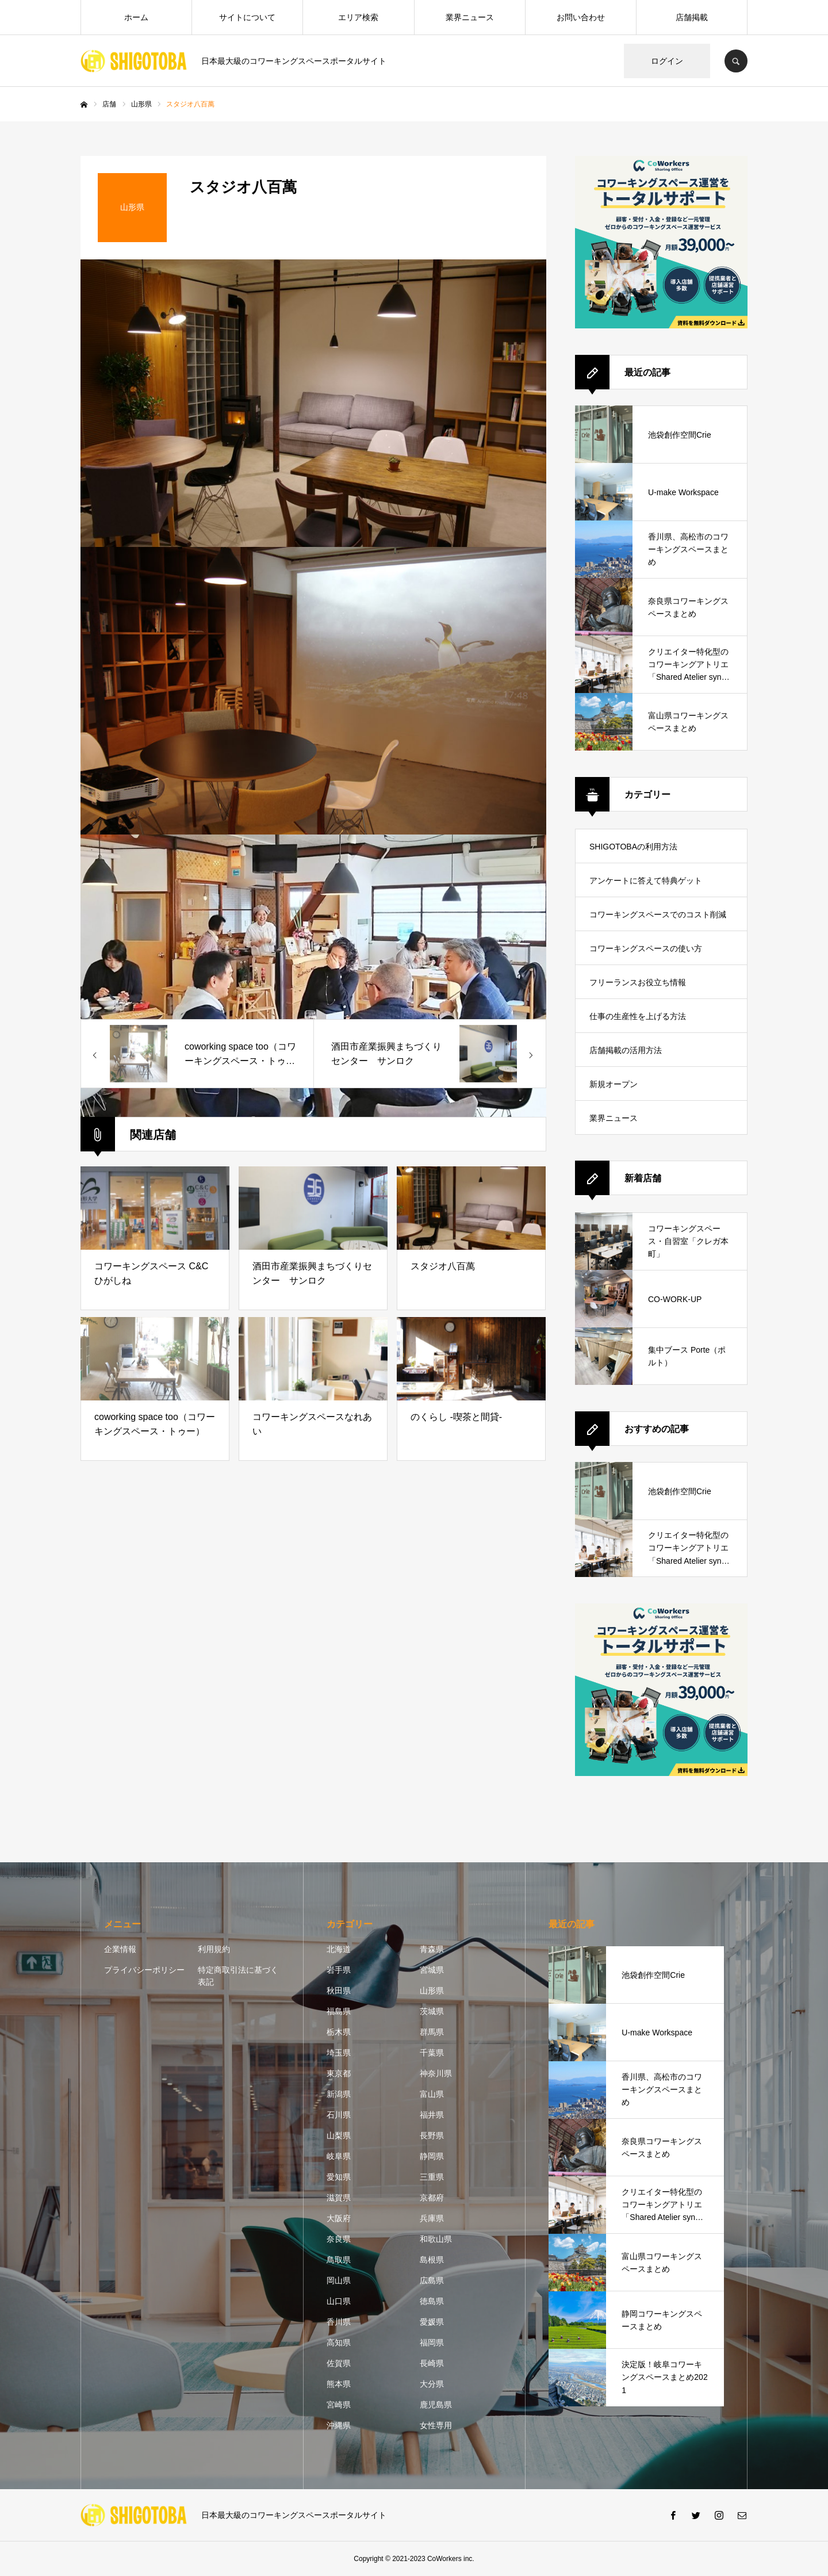 The width and height of the screenshot is (828, 2576). Describe the element at coordinates (339, 2239) in the screenshot. I see `奈良県` at that location.